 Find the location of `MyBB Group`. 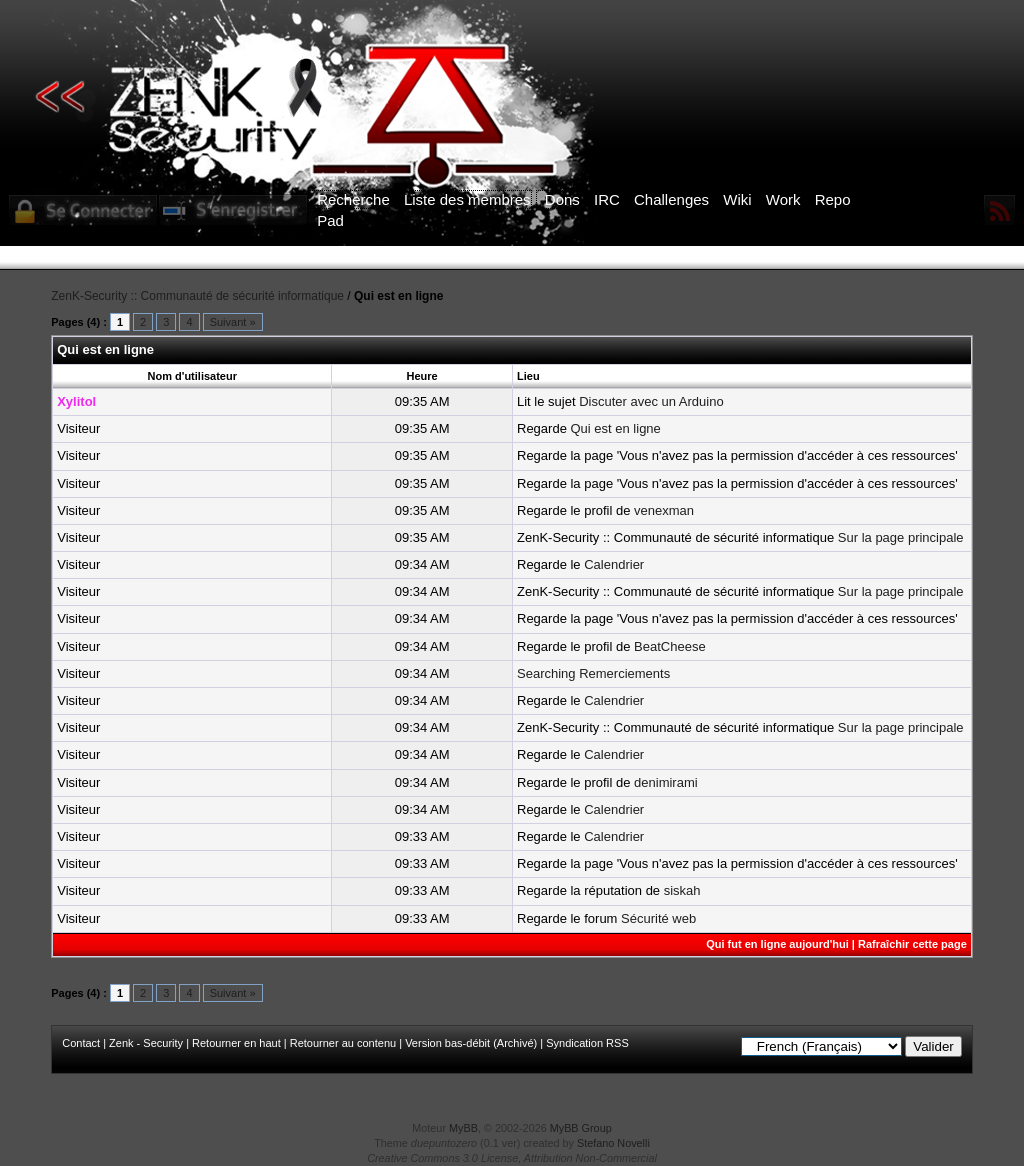

MyBB Group is located at coordinates (581, 1128).